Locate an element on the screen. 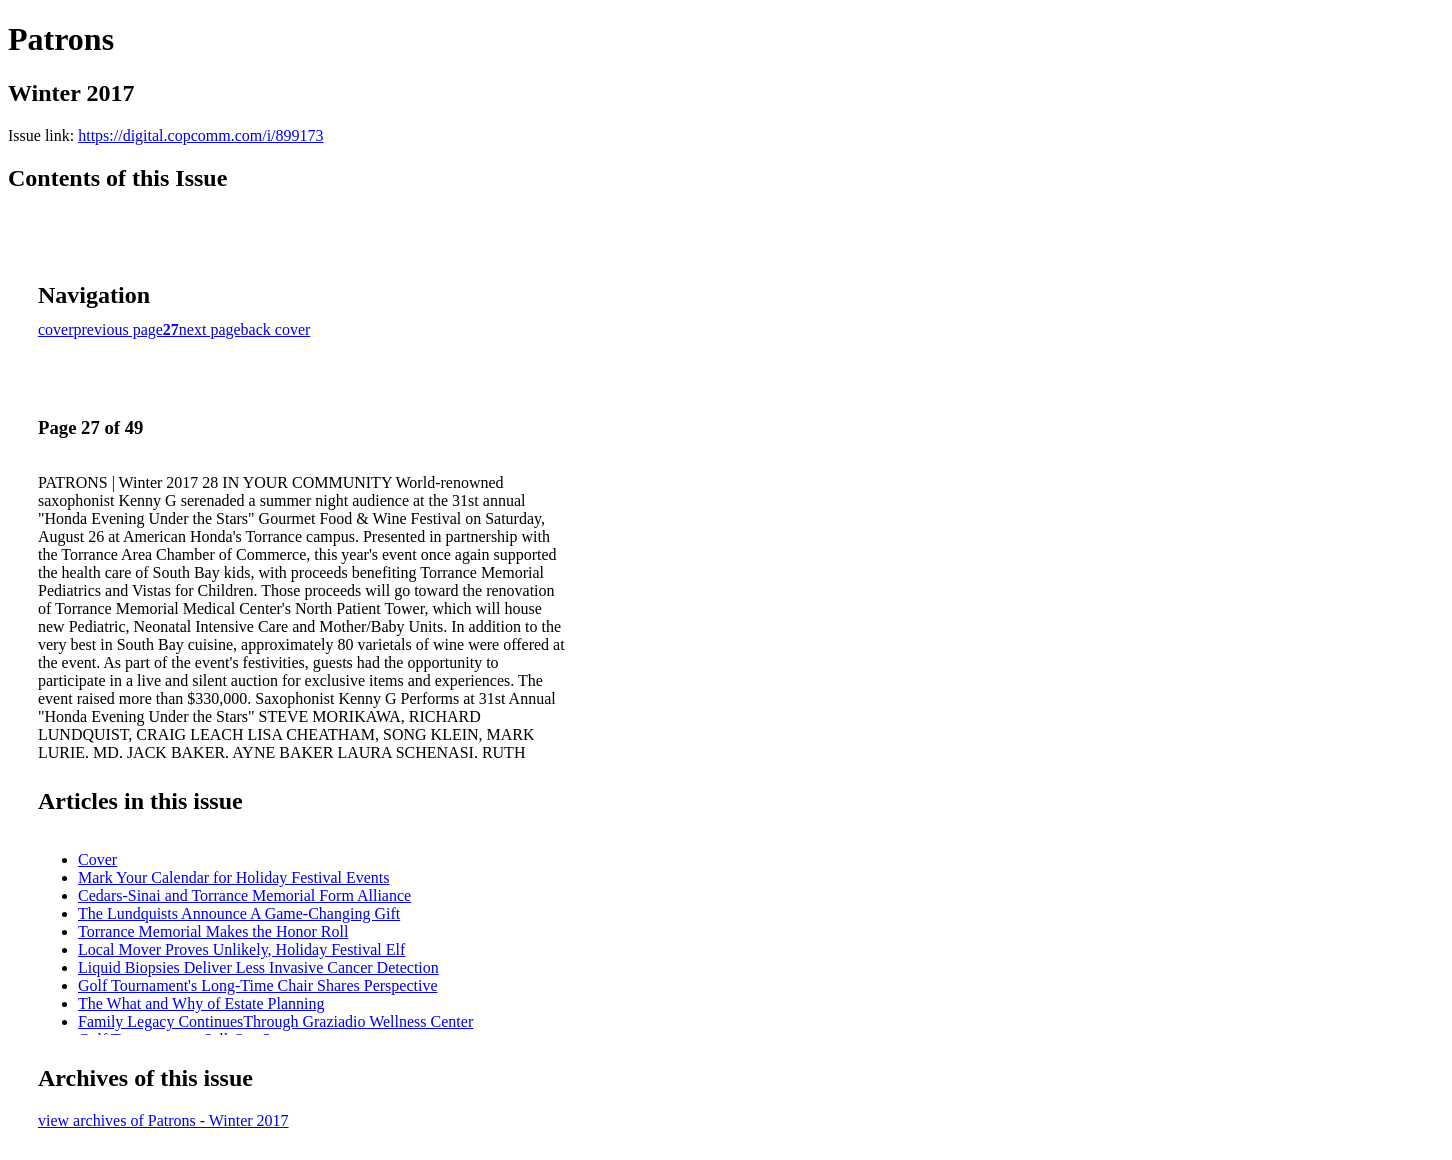  Family Legacy ContinuesThrough Graziadio Wellness Center is located at coordinates (275, 1021).